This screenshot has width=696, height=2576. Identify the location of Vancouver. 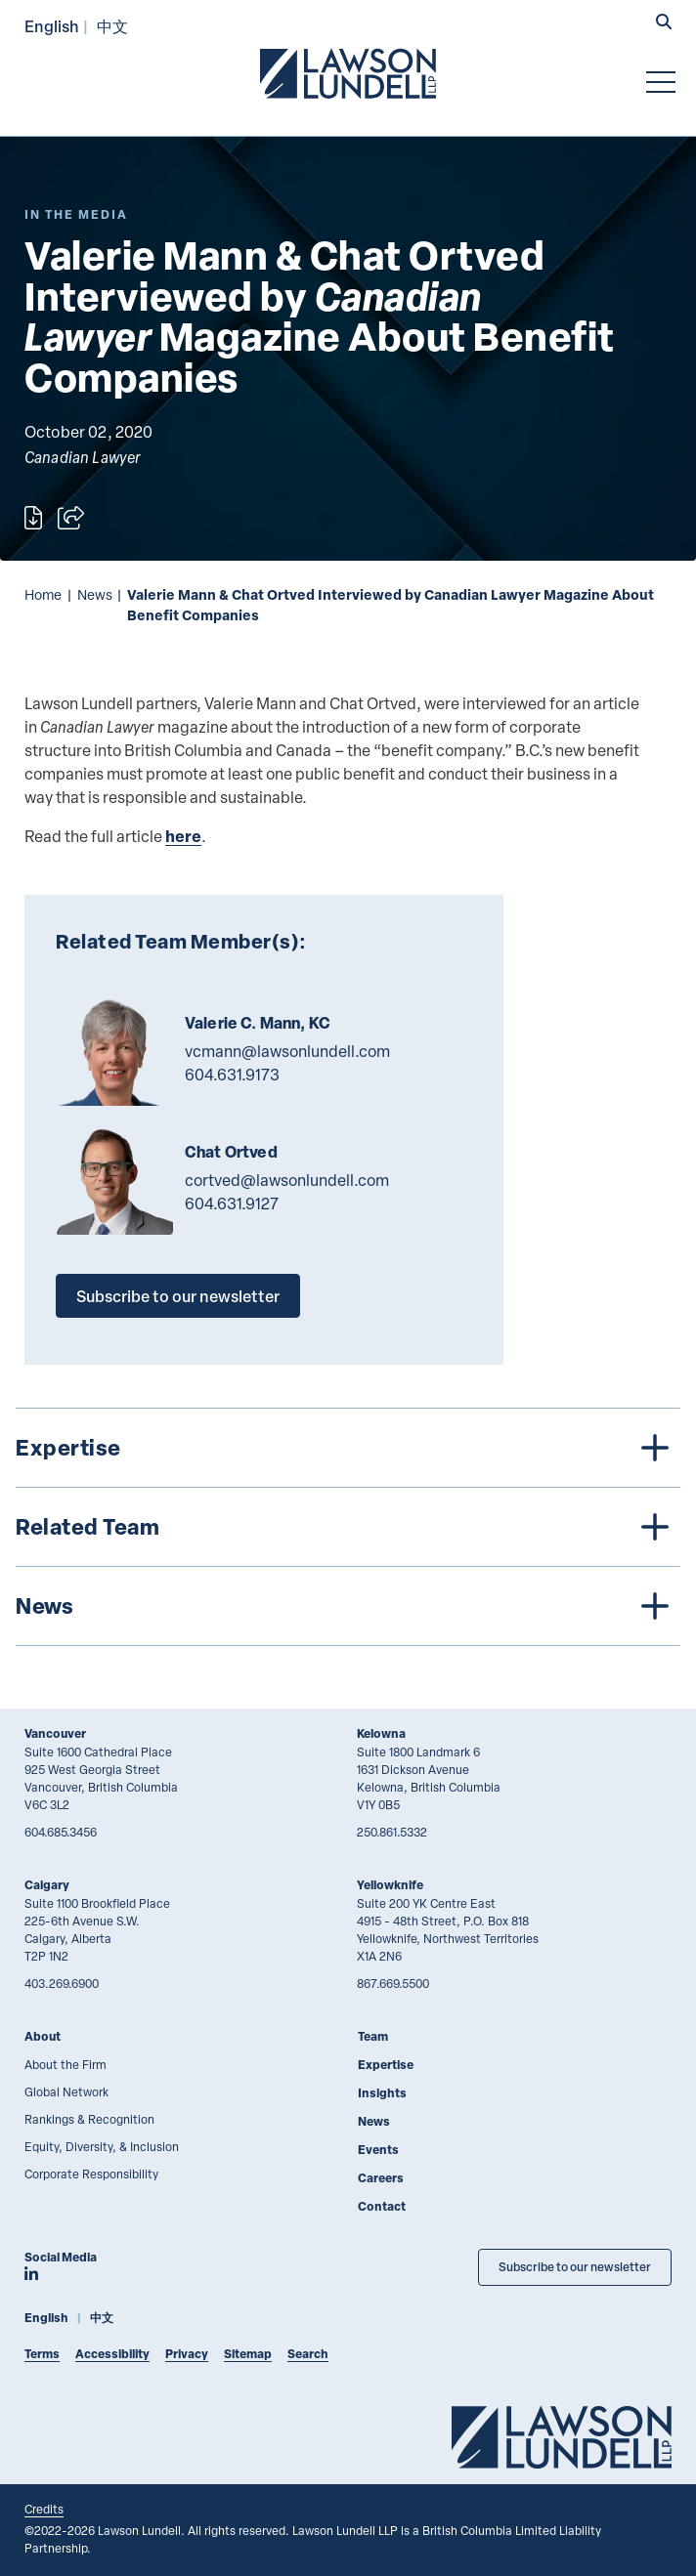
(55, 1733).